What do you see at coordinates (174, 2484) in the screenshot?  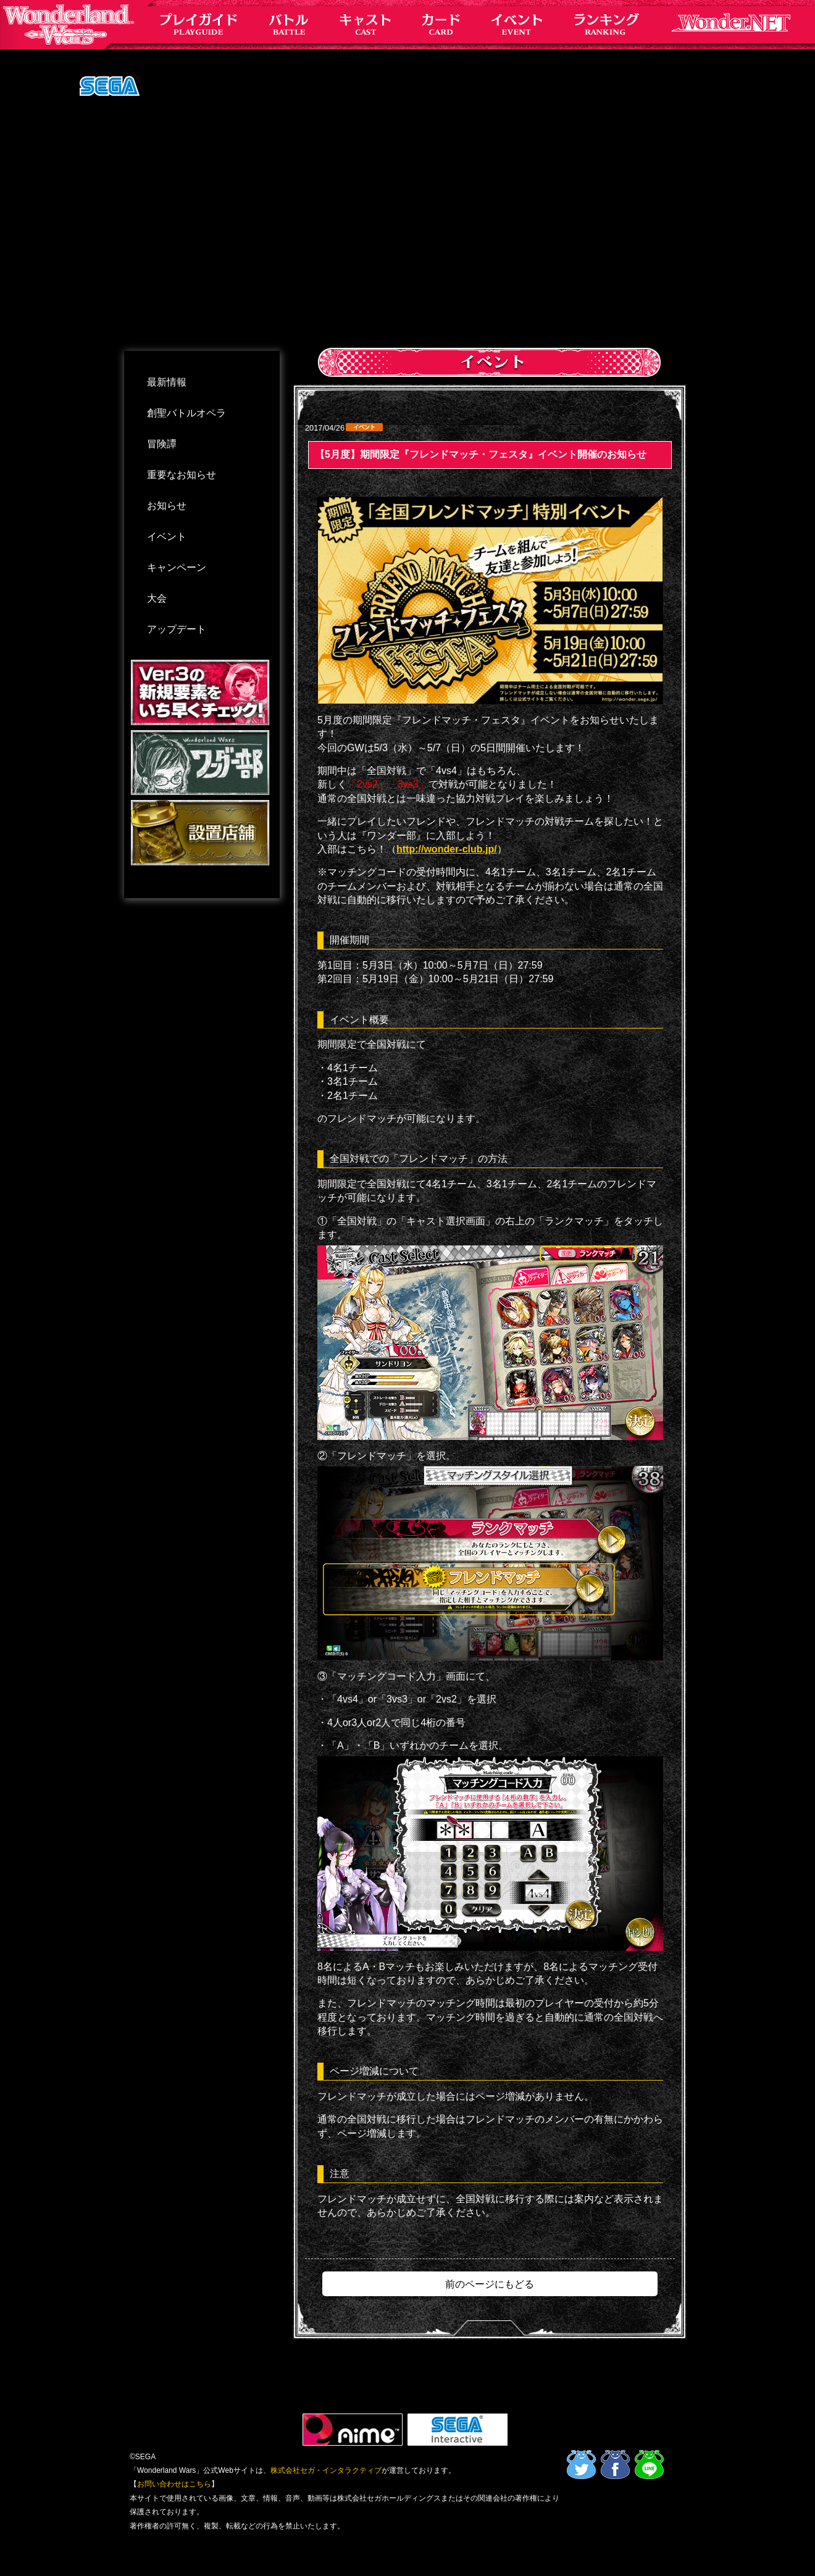 I see `お問い合わせはこちら` at bounding box center [174, 2484].